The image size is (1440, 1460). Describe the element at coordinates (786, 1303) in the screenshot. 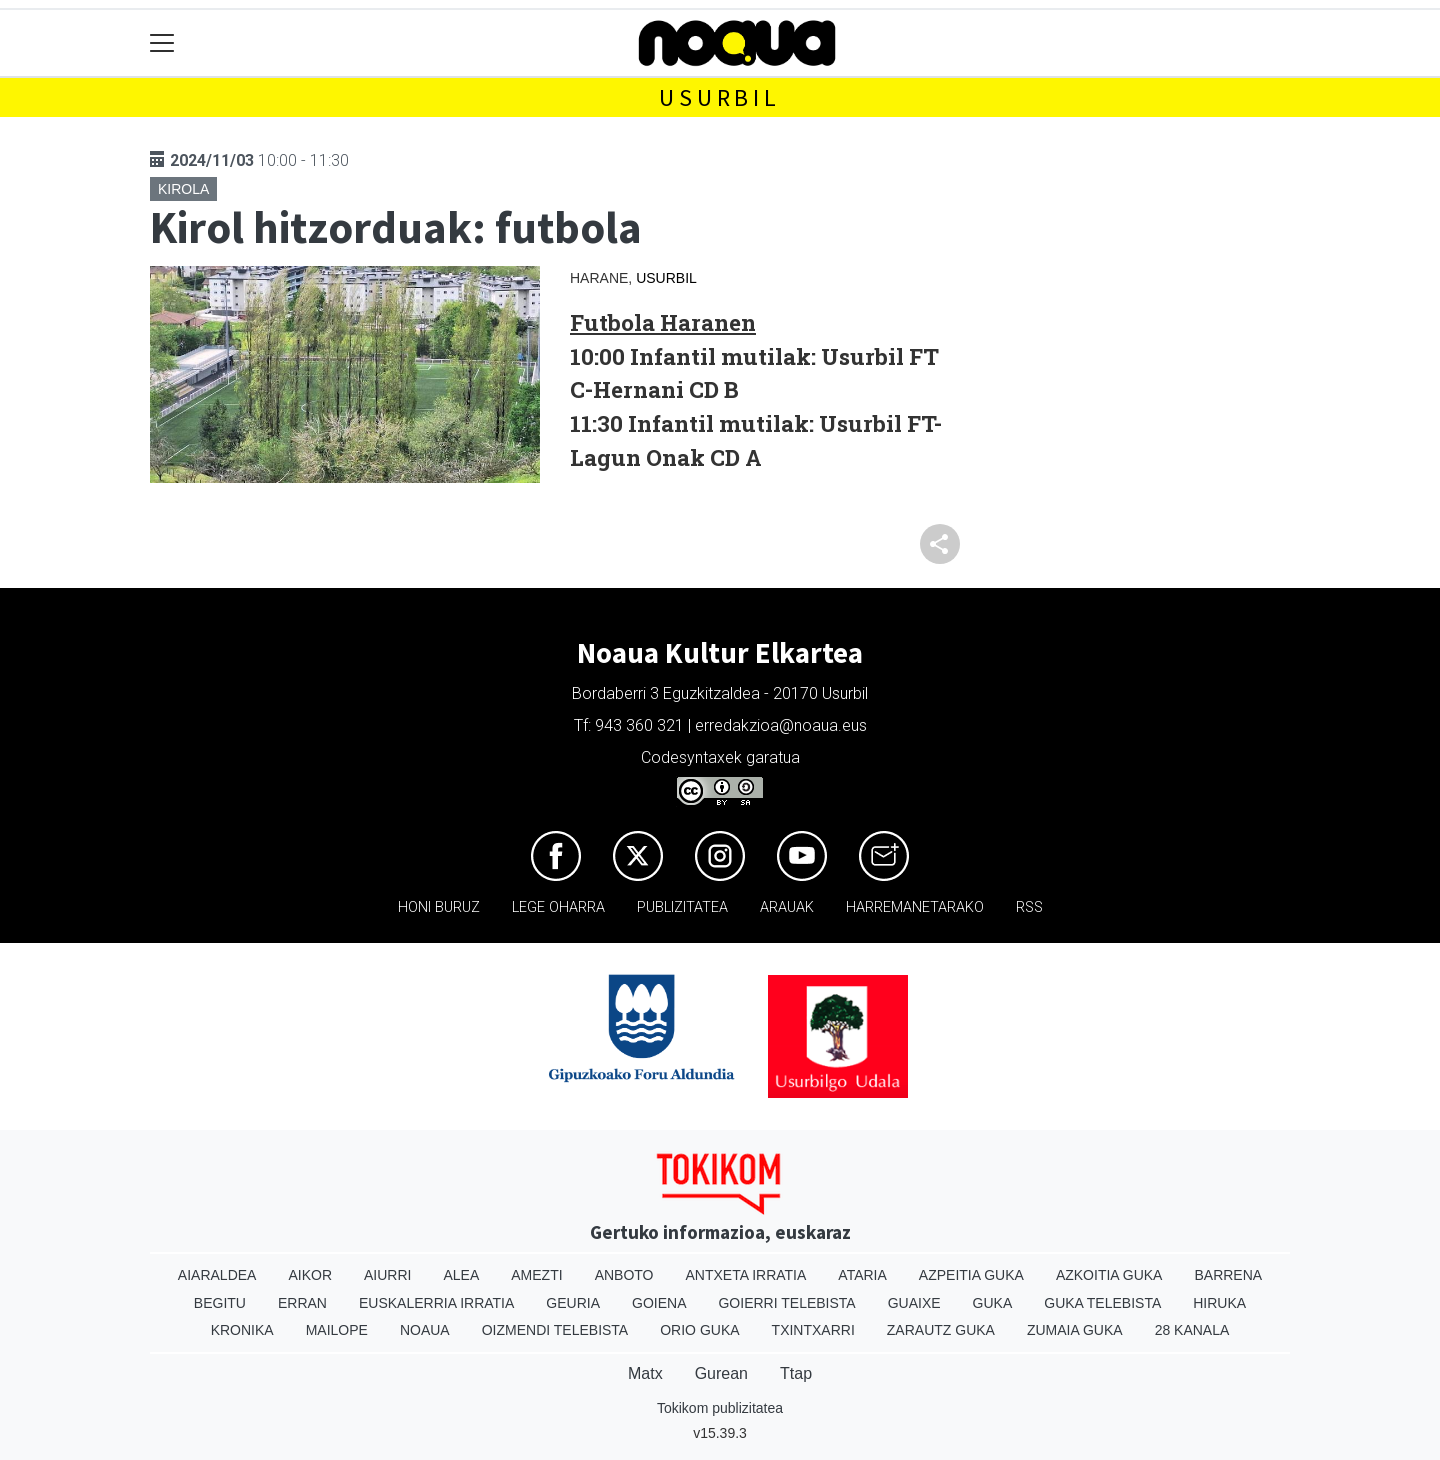

I see `Goierri telebista` at that location.